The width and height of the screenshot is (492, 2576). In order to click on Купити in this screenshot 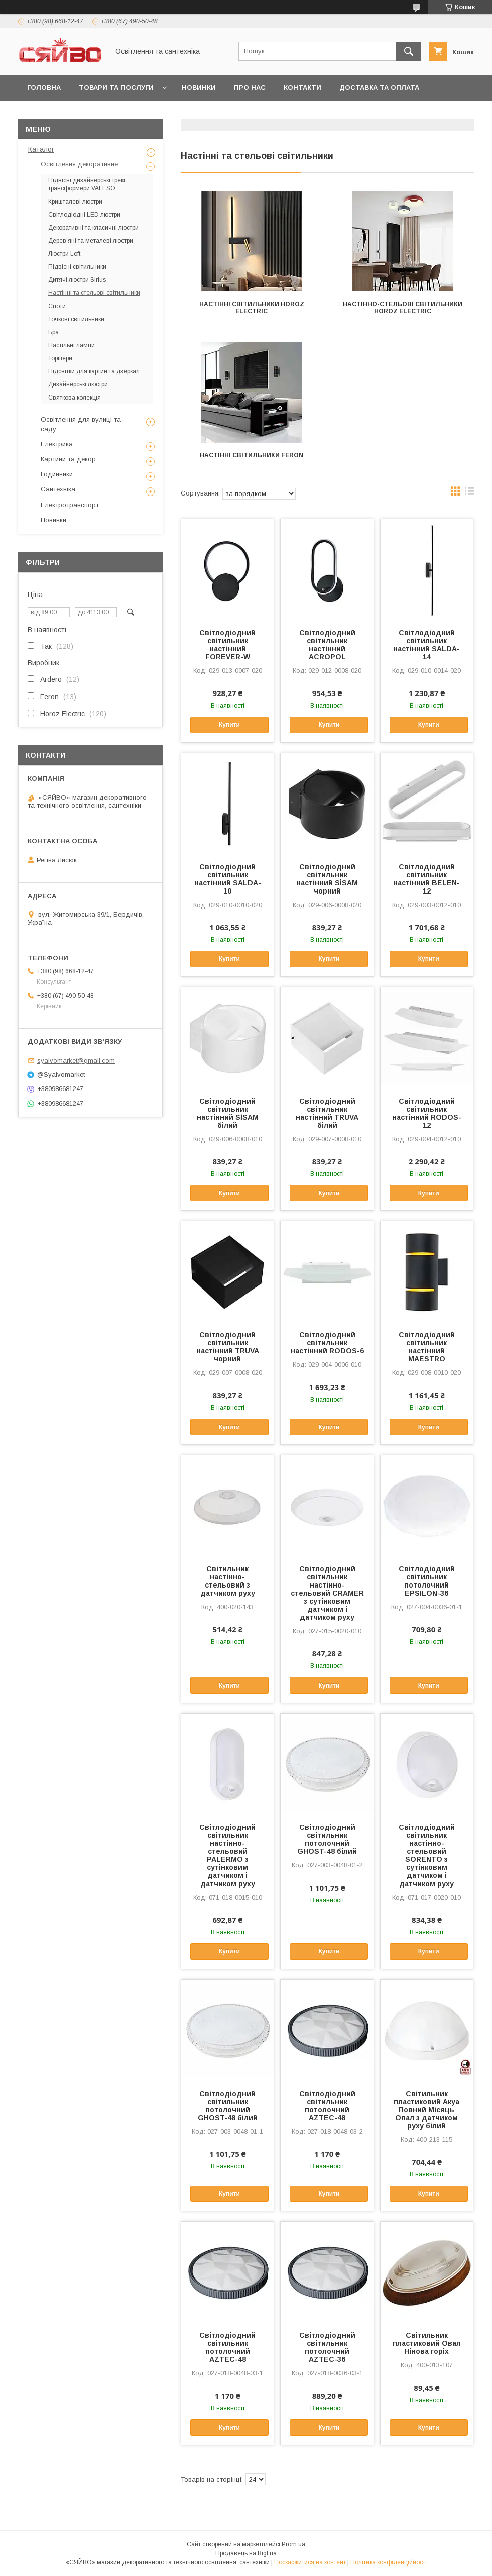, I will do `click(229, 724)`.